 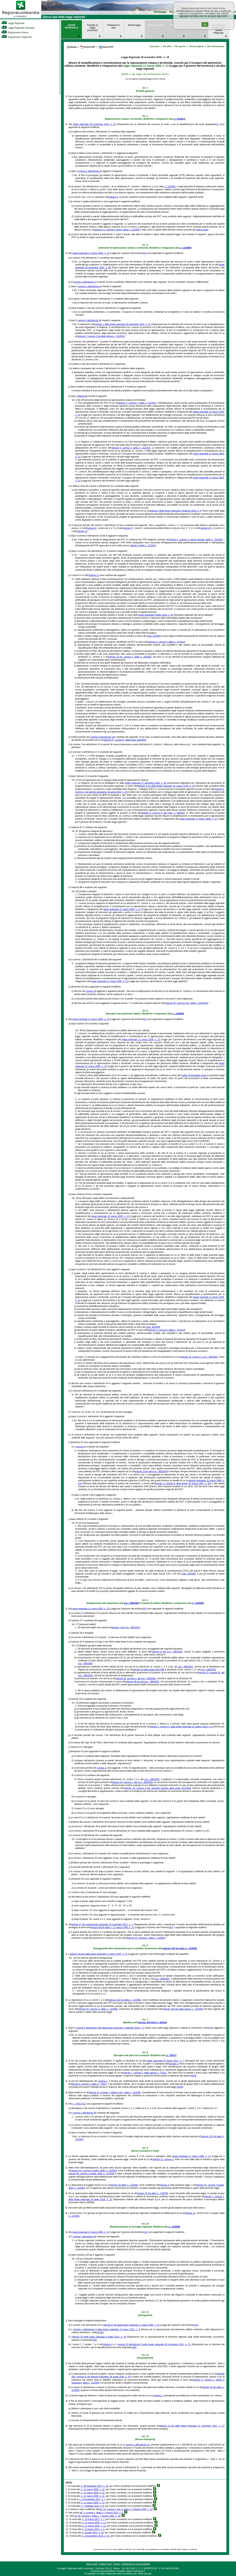 What do you see at coordinates (122, 324) in the screenshot?
I see `articolo 1 della legge regionale 28 novembre 2014, n. 31` at bounding box center [122, 324].